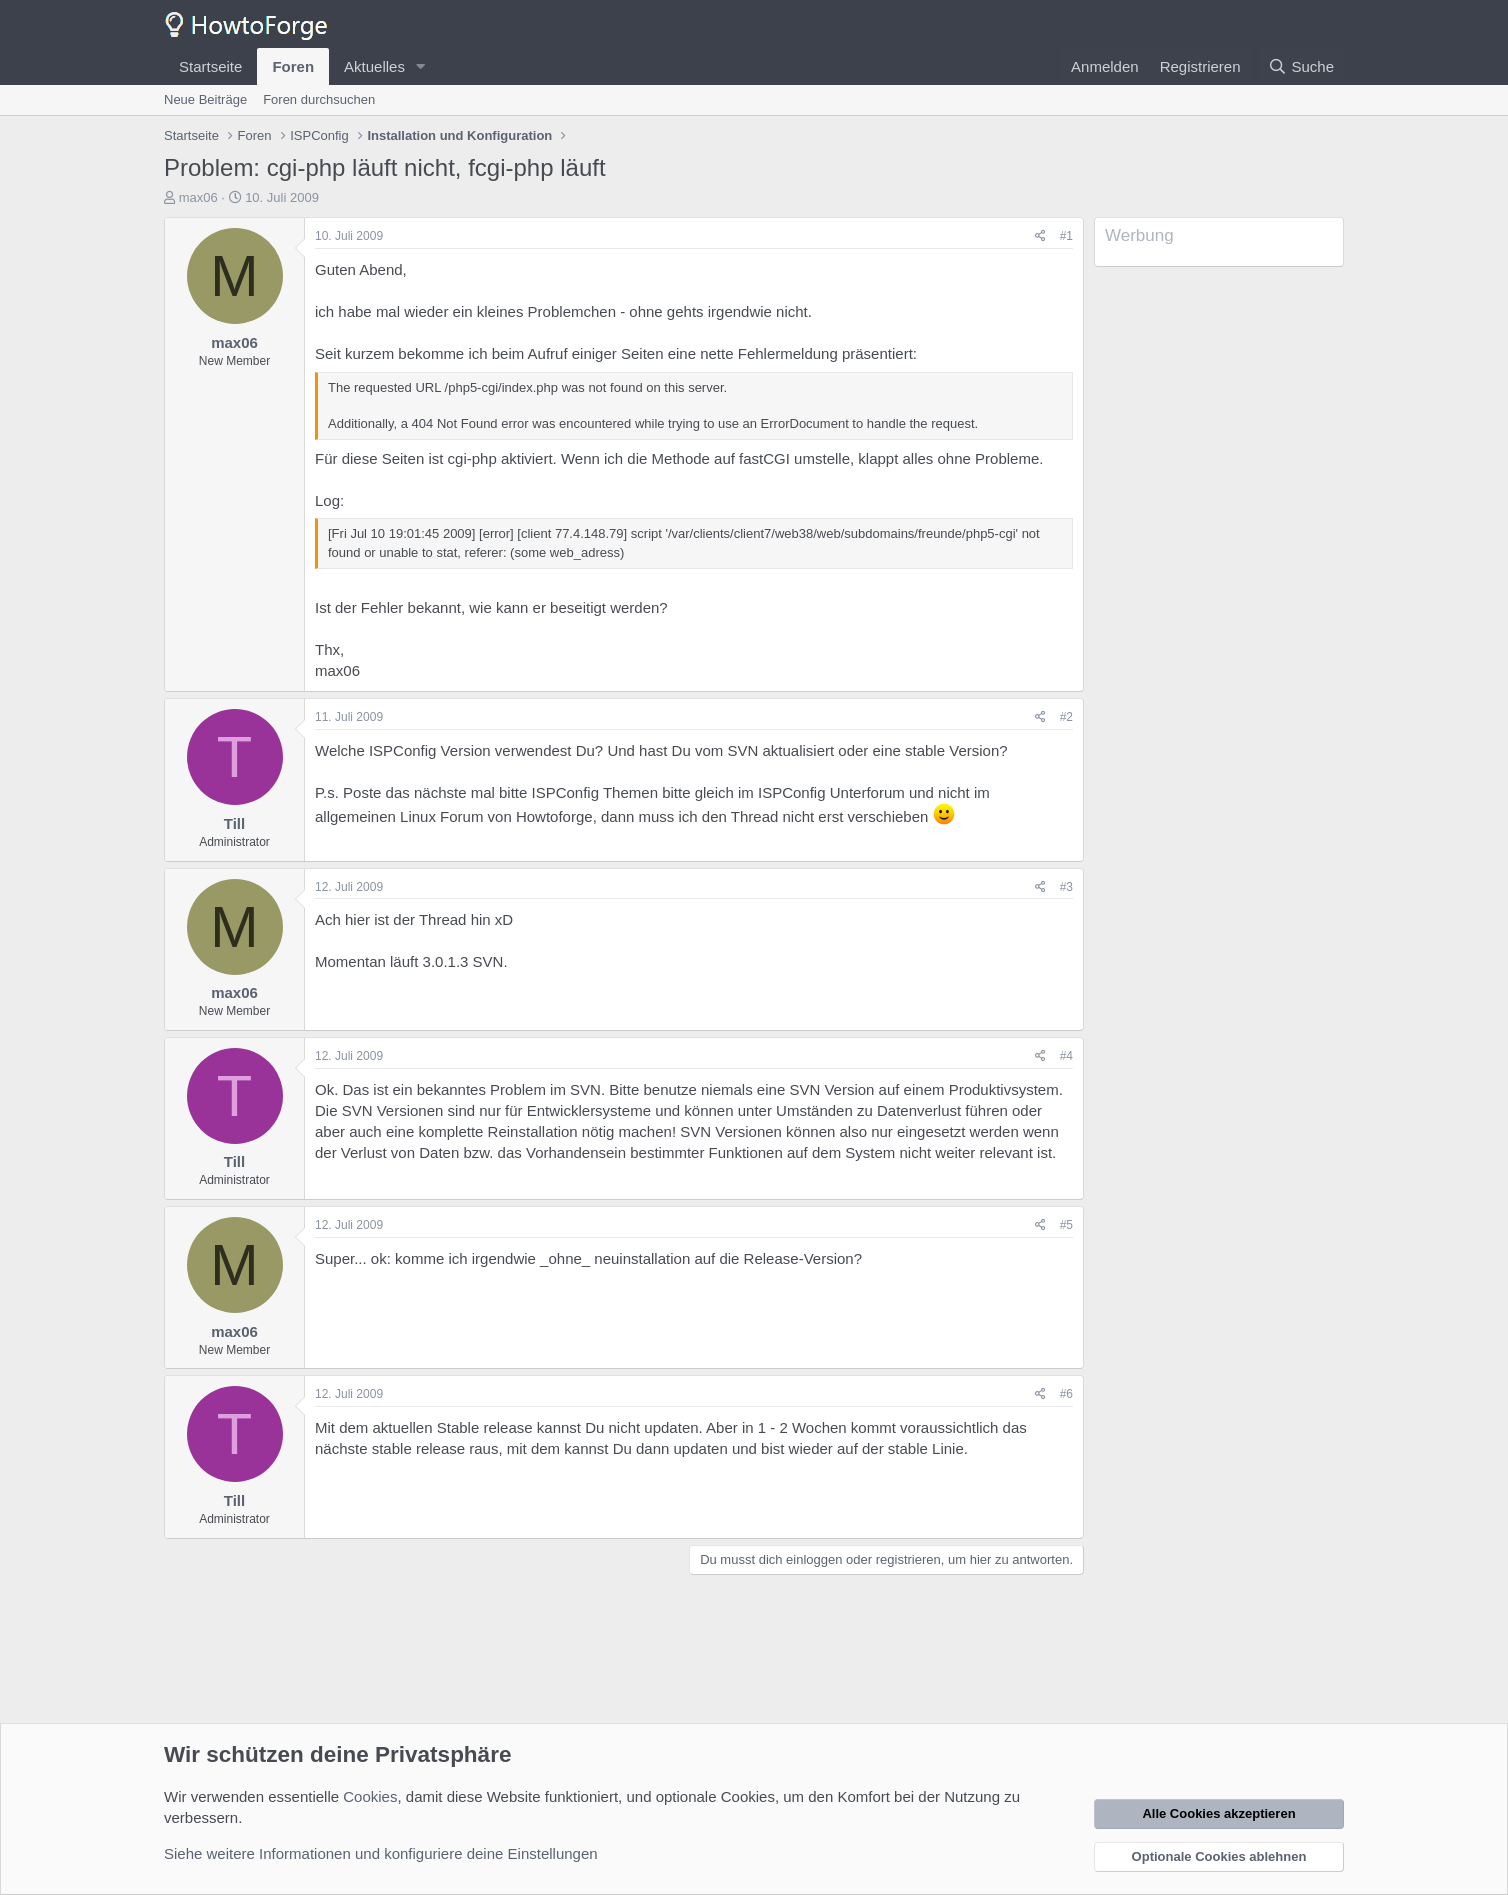 Image resolution: width=1508 pixels, height=1895 pixels. What do you see at coordinates (381, 1853) in the screenshot?
I see `Siehe weitere Informationen und konfiguriere deine Einstellungen` at bounding box center [381, 1853].